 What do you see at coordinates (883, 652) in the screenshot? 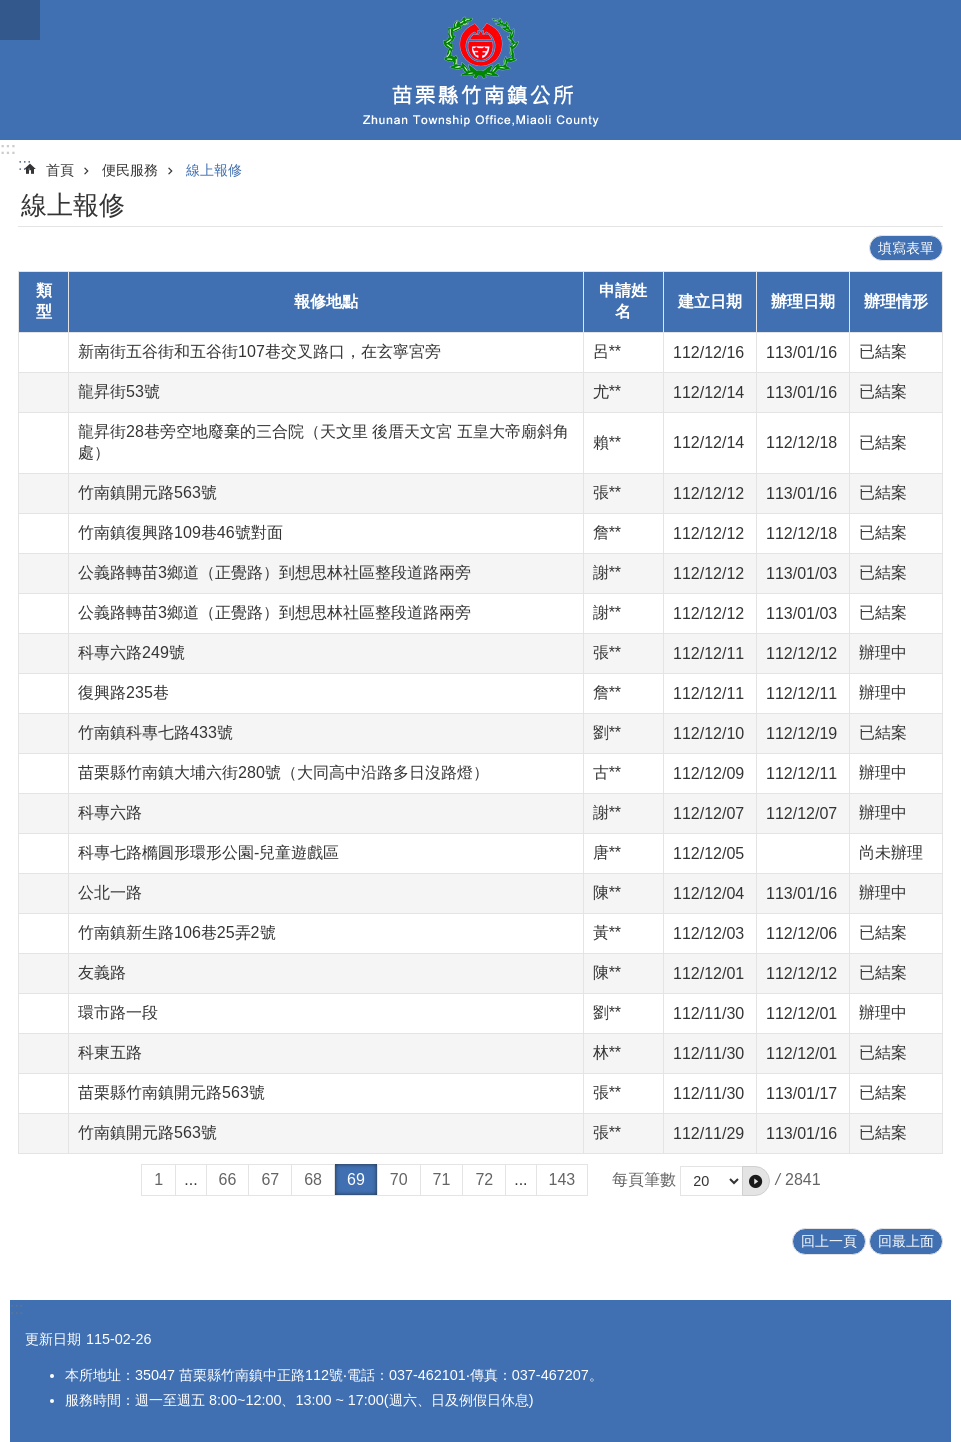
I see `辦理中` at bounding box center [883, 652].